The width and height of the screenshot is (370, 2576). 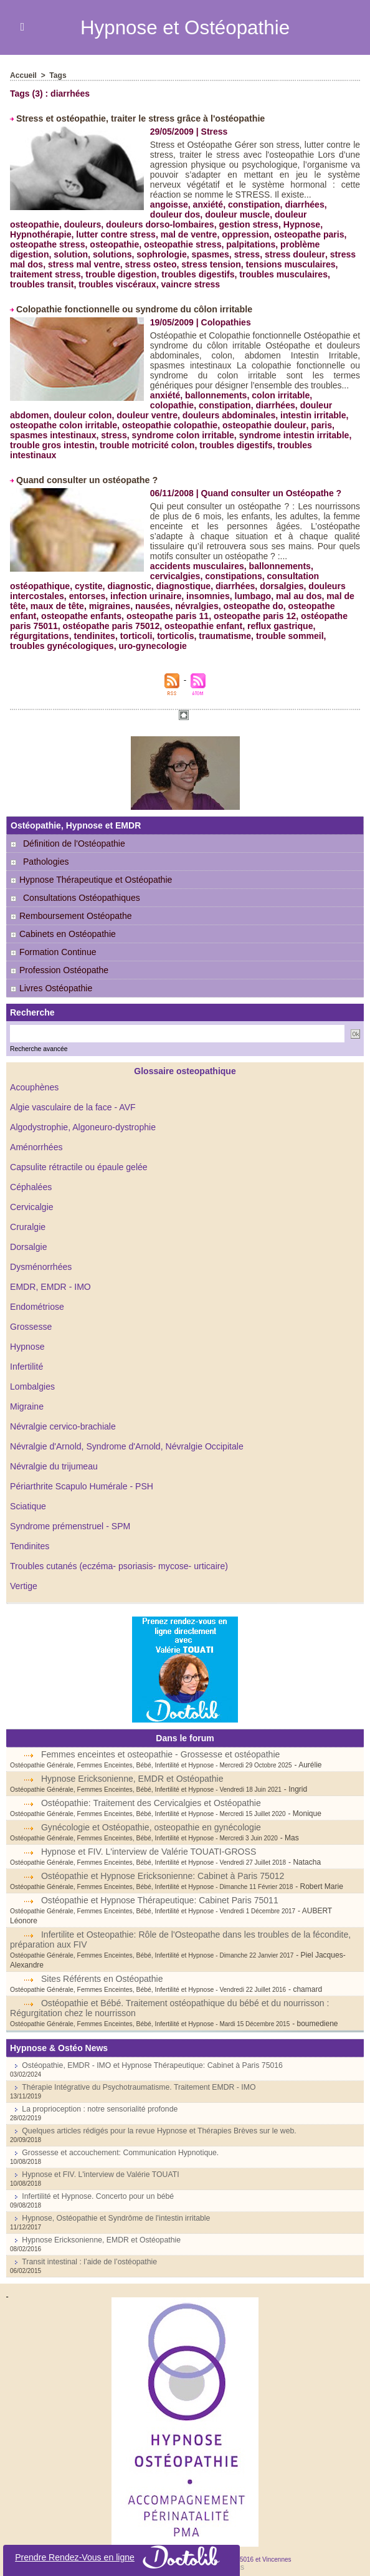 What do you see at coordinates (51, 978) in the screenshot?
I see `Livres Ostéopathie` at bounding box center [51, 978].